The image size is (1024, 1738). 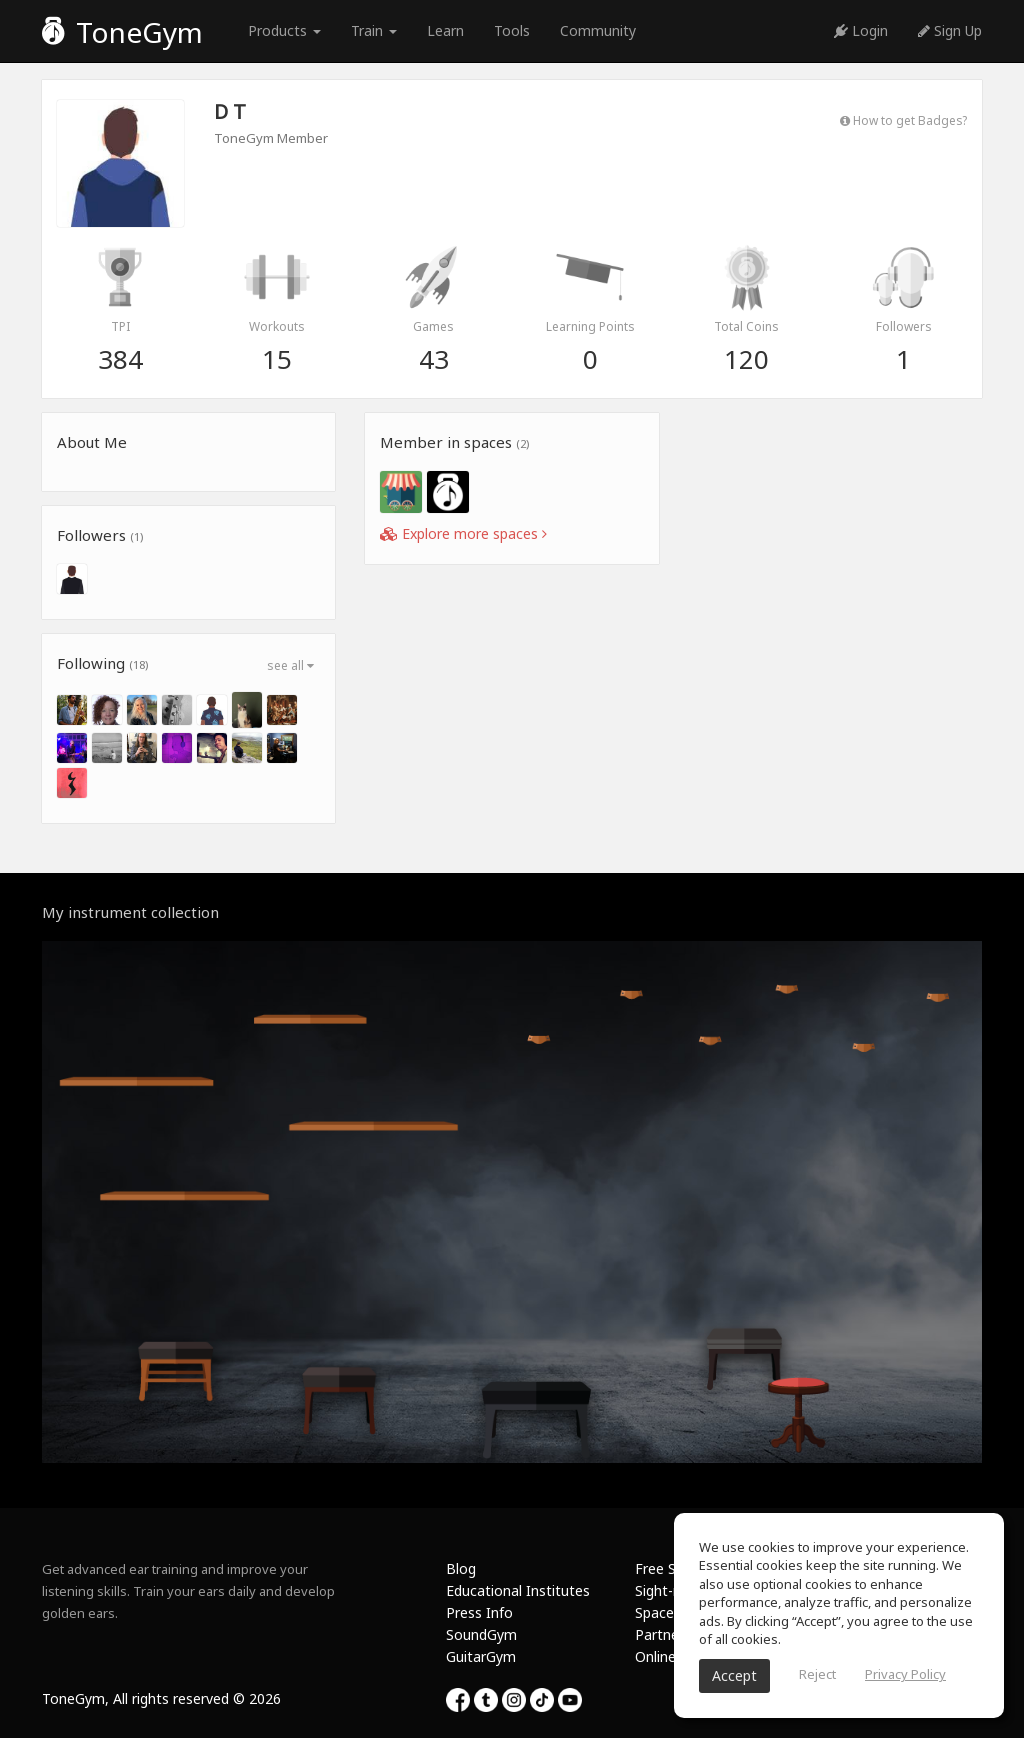 I want to click on Accept, so click(x=734, y=1675).